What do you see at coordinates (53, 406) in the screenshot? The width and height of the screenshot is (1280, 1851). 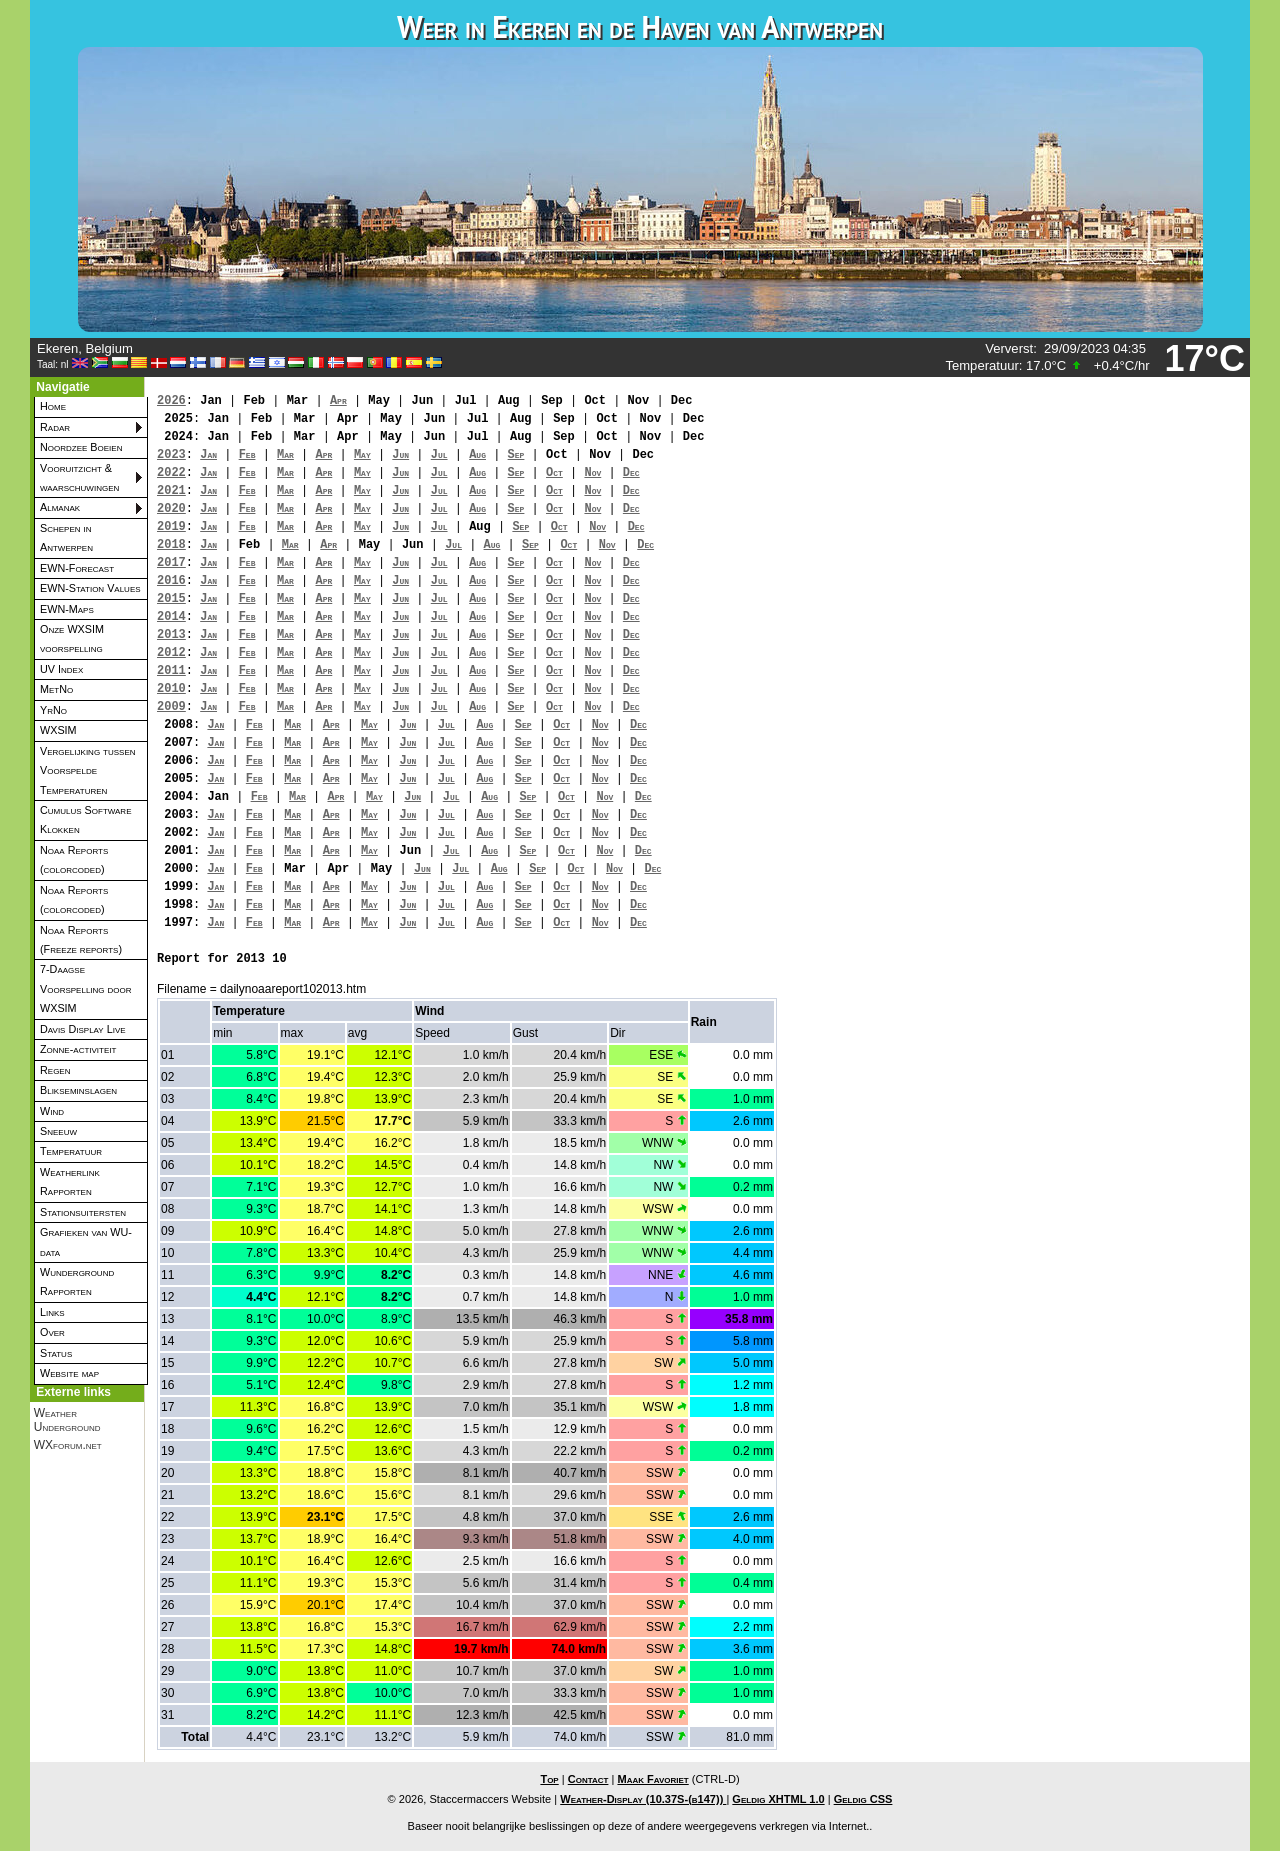 I see `Home` at bounding box center [53, 406].